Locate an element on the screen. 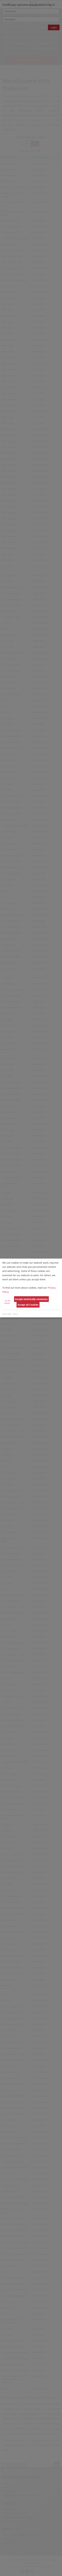 The height and width of the screenshot is (2576, 62). Accept all Cookies is located at coordinates (28, 1304).